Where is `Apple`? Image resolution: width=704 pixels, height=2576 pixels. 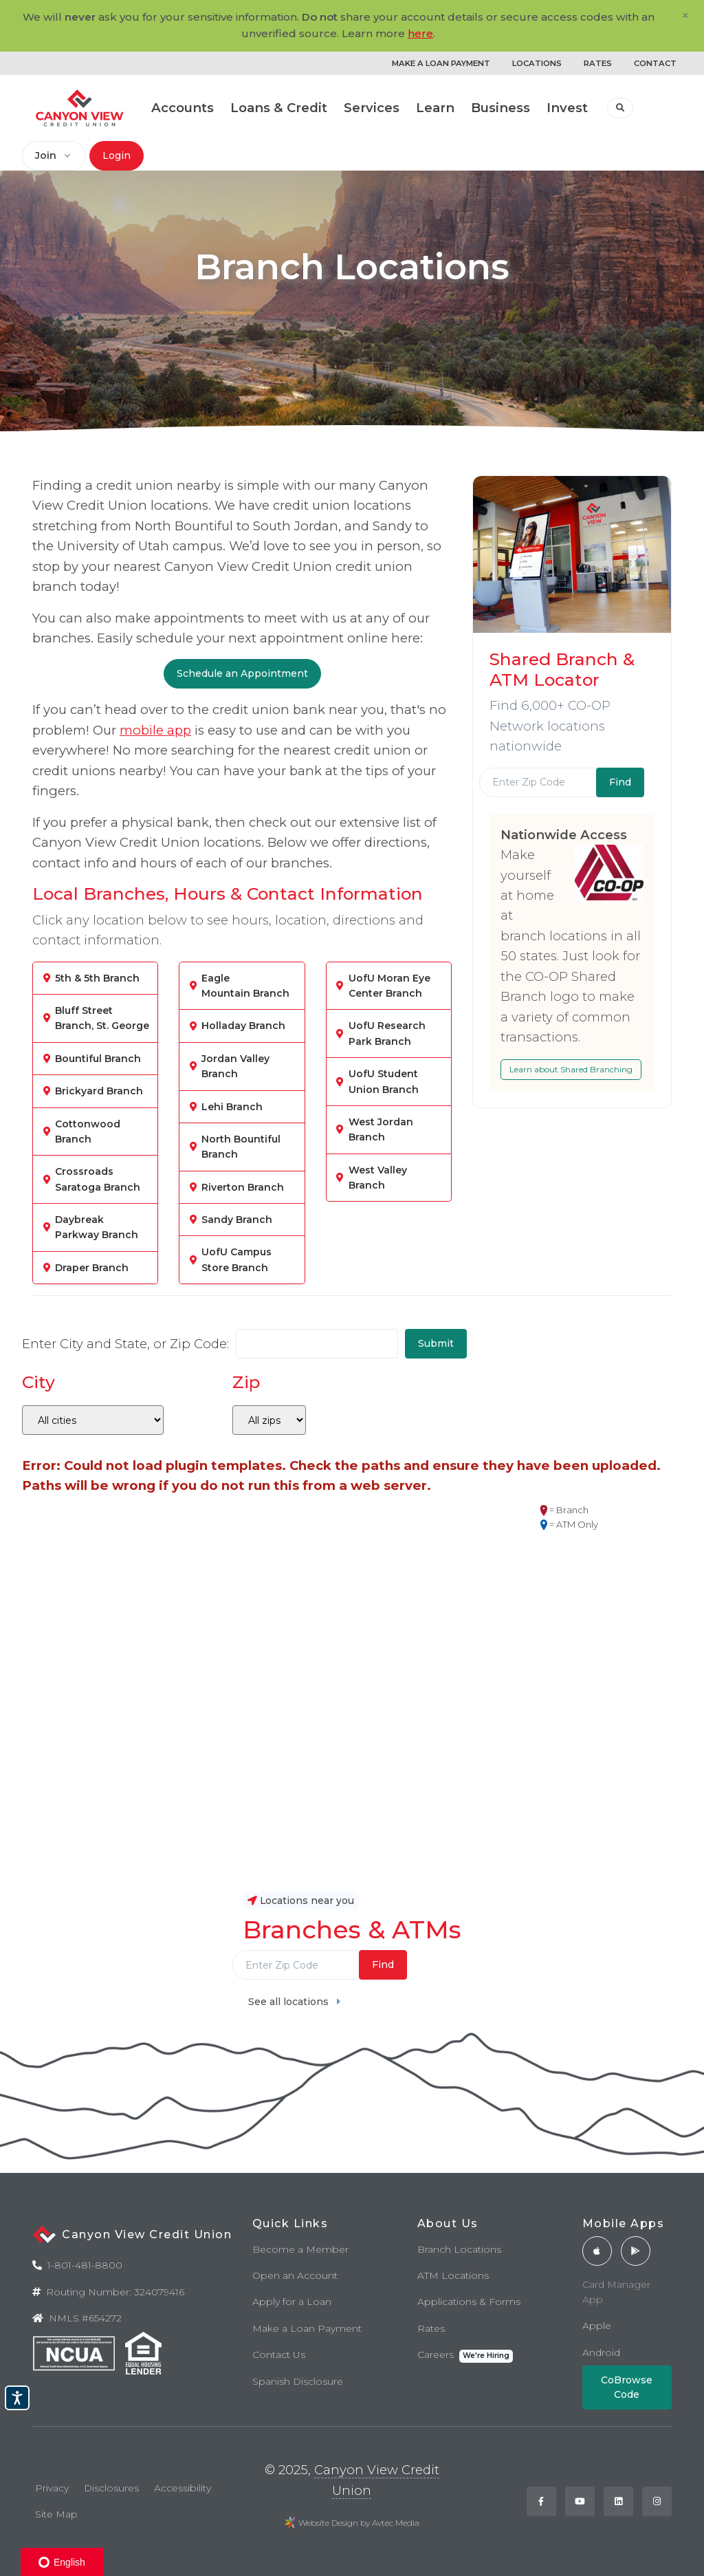 Apple is located at coordinates (596, 2325).